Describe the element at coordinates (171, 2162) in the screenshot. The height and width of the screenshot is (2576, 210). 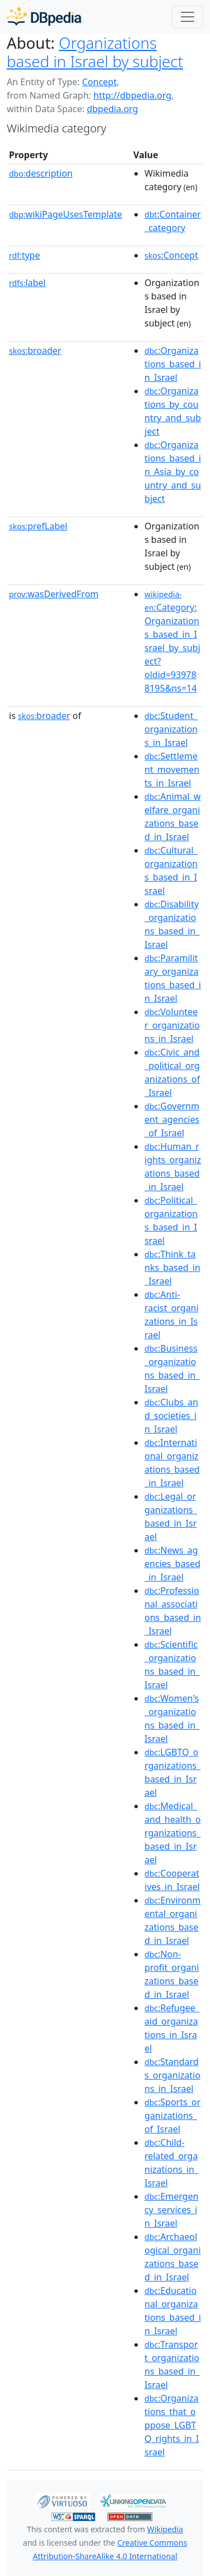
I see `:Child-related_organizations_in_Israel` at that location.